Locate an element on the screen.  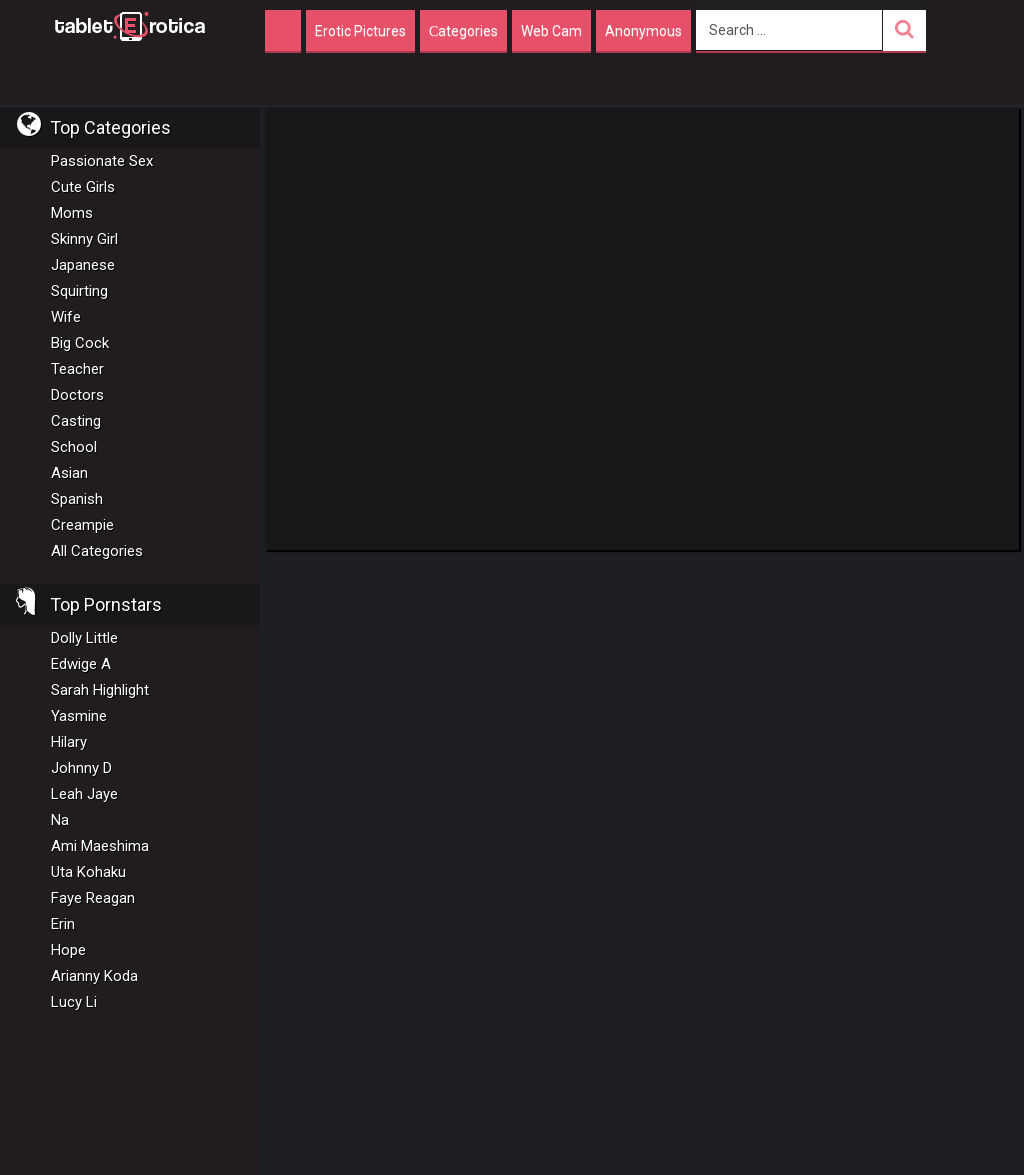
Creampie is located at coordinates (82, 525).